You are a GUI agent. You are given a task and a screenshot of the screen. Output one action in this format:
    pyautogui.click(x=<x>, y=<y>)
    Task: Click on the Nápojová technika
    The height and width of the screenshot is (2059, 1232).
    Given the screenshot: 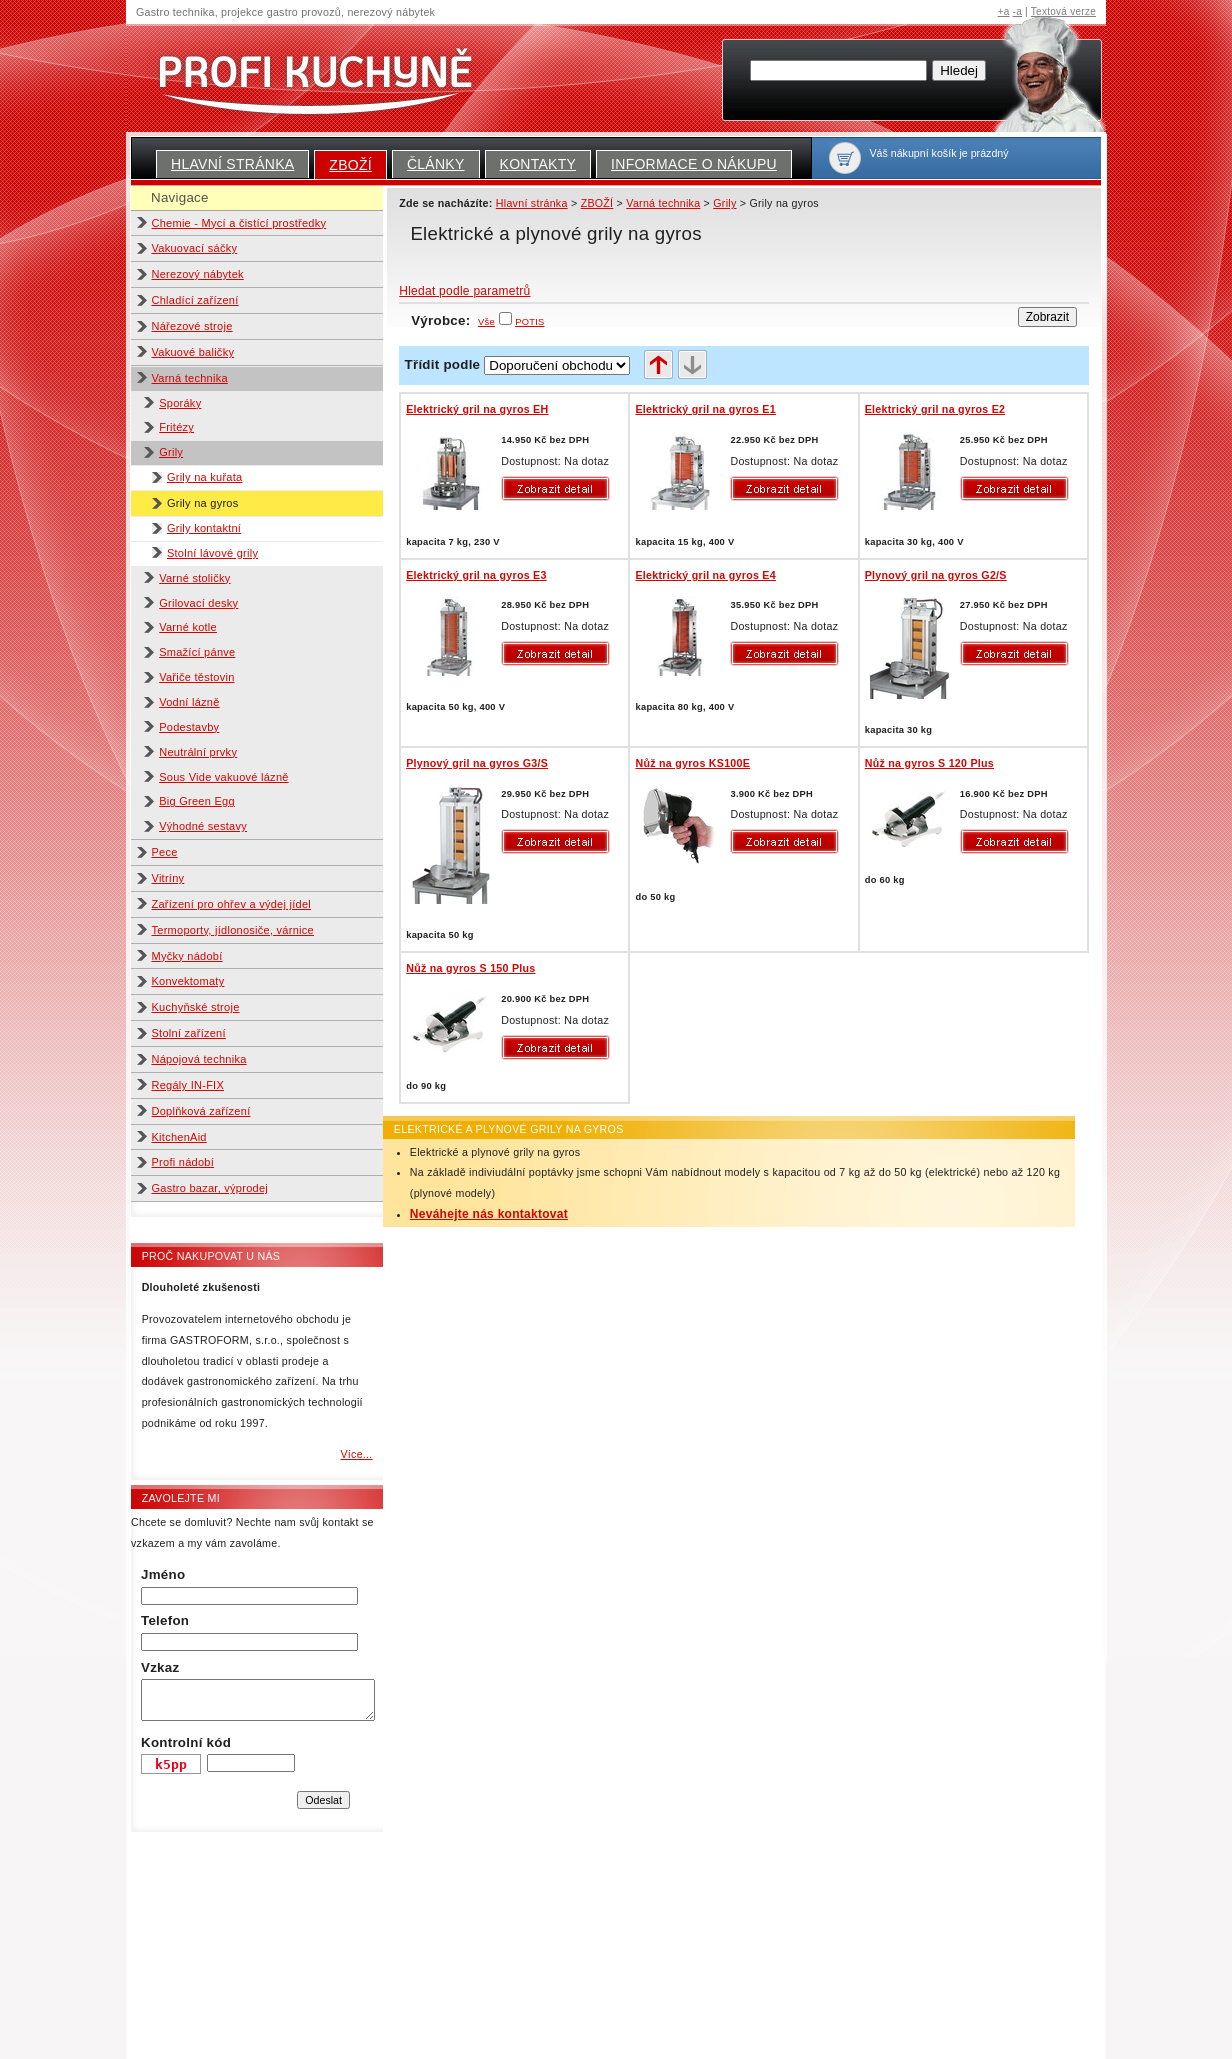 What is the action you would take?
    pyautogui.click(x=199, y=1059)
    